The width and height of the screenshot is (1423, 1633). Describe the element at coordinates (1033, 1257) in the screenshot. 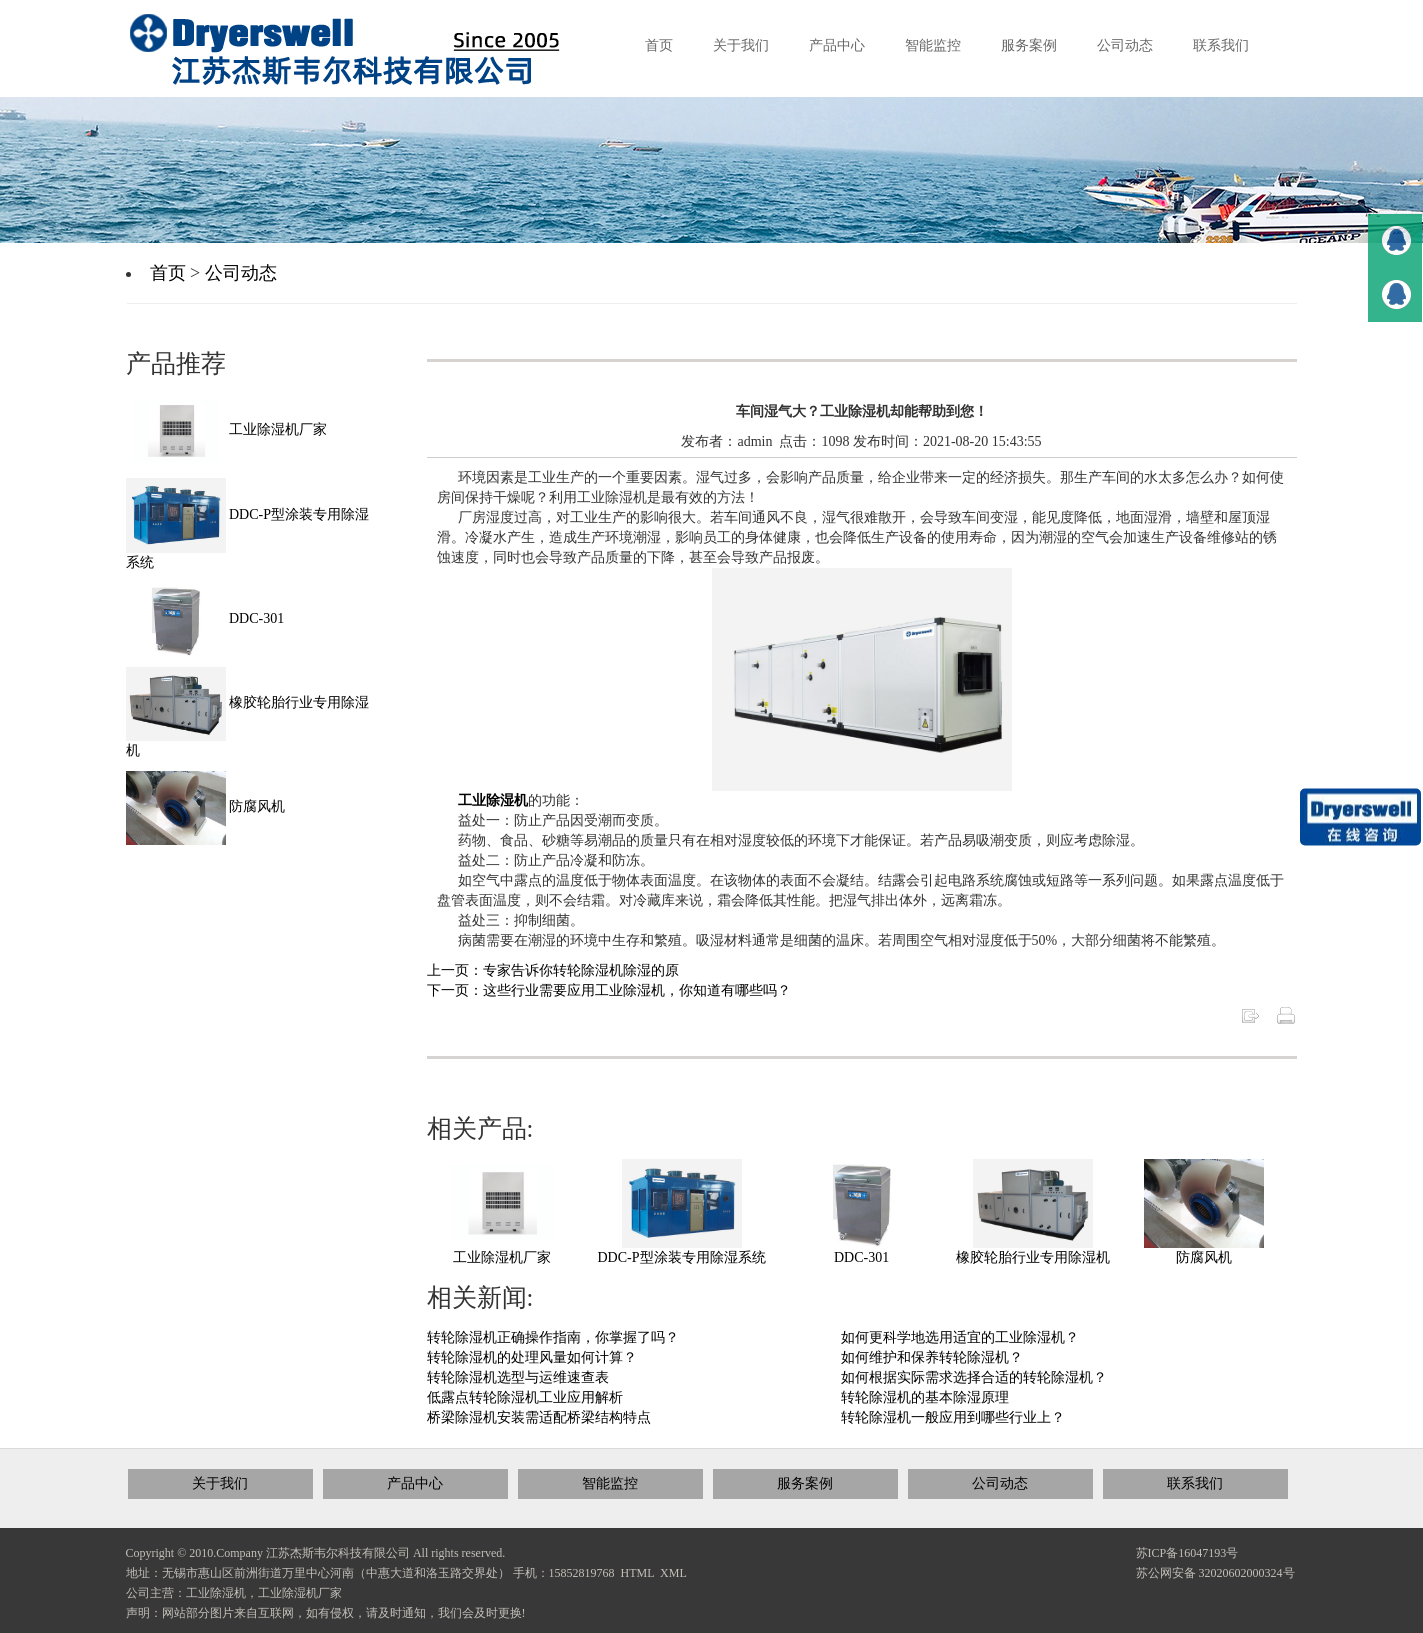

I see `橡胶轮胎行业专用除湿机` at that location.